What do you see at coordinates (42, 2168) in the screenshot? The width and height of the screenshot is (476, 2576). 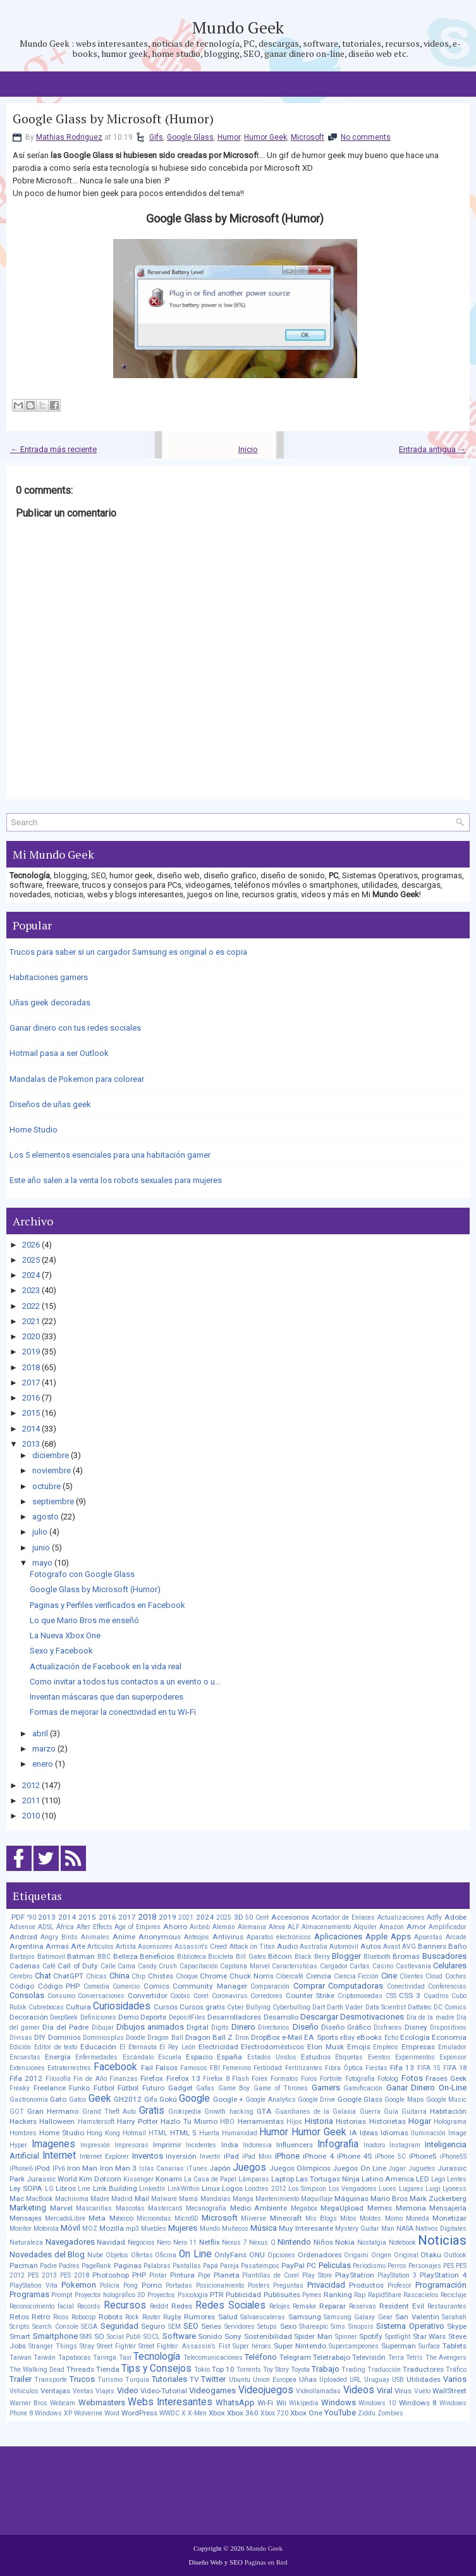 I see `iPod` at bounding box center [42, 2168].